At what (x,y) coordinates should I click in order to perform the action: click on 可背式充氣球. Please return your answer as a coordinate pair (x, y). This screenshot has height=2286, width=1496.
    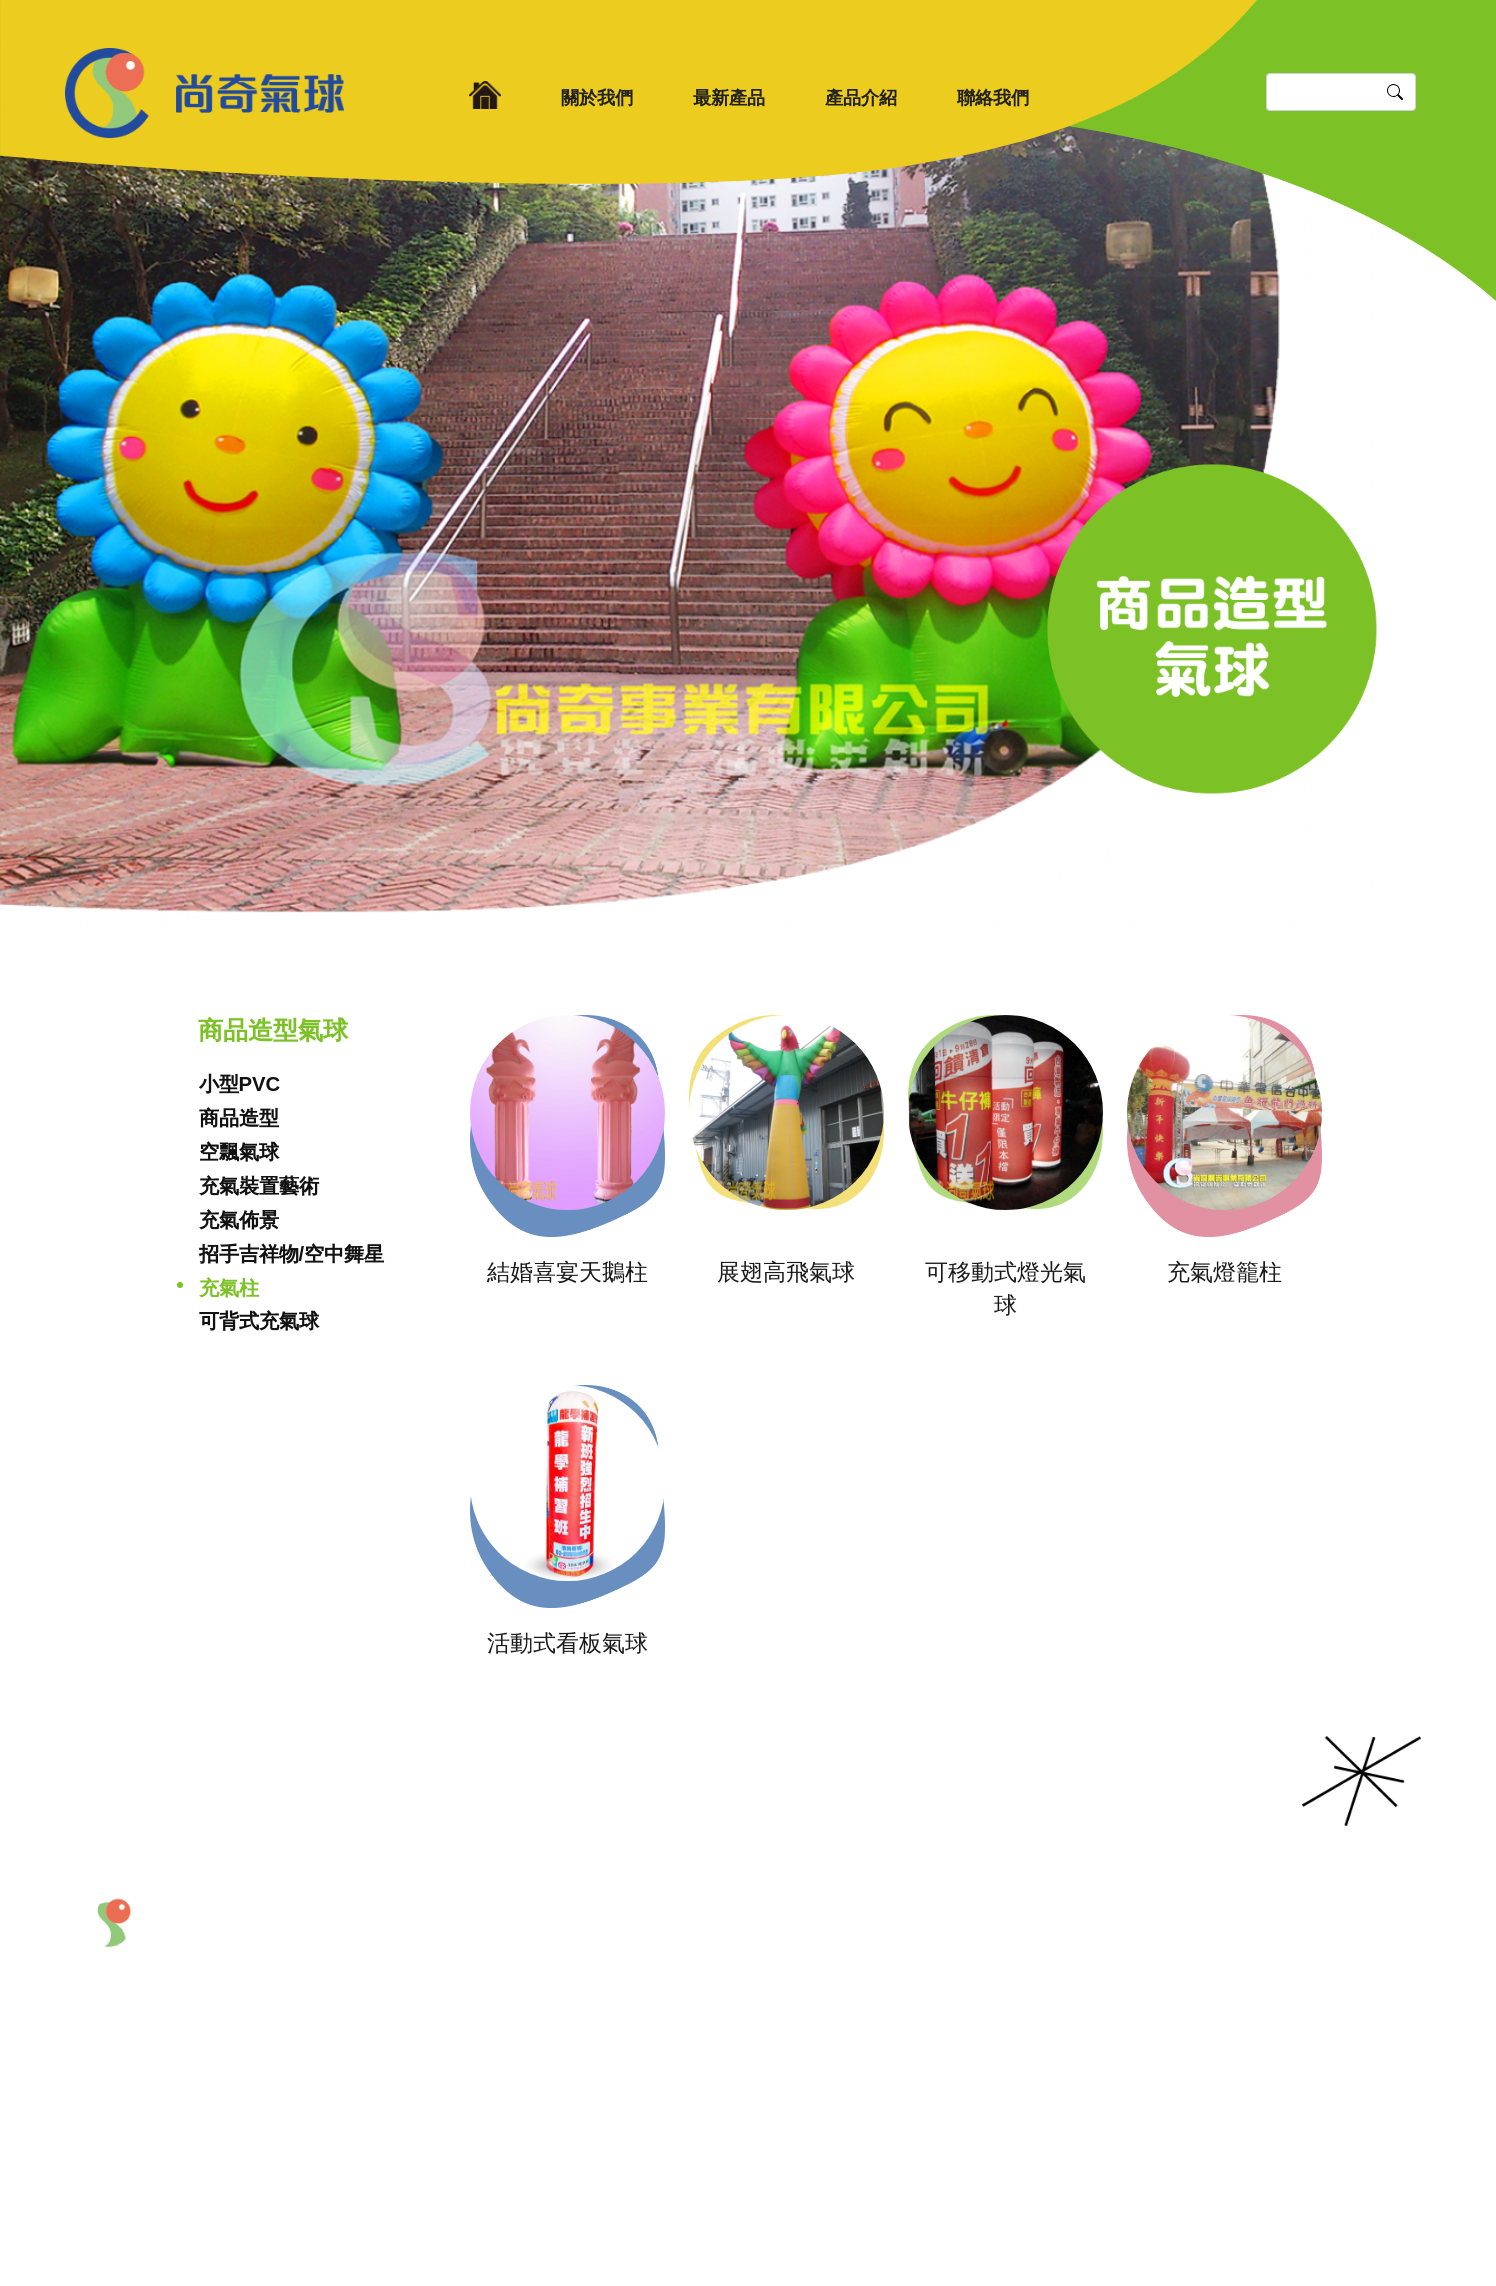
    Looking at the image, I should click on (259, 1321).